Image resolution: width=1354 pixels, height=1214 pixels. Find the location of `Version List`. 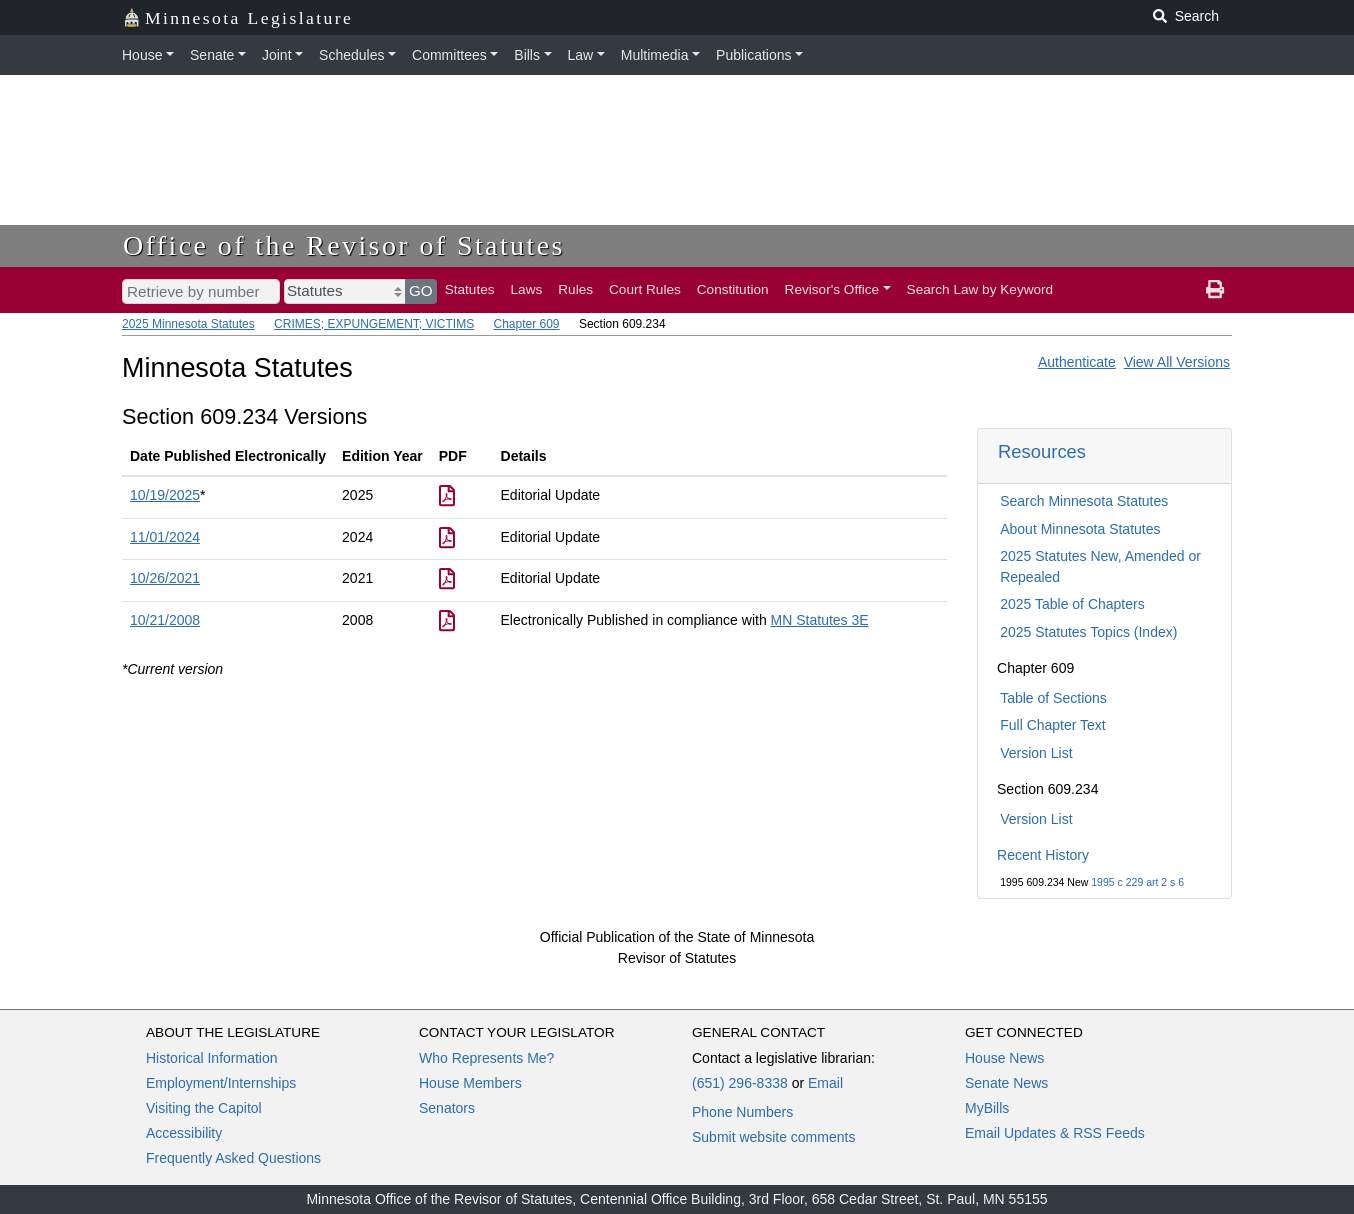

Version List is located at coordinates (1036, 753).